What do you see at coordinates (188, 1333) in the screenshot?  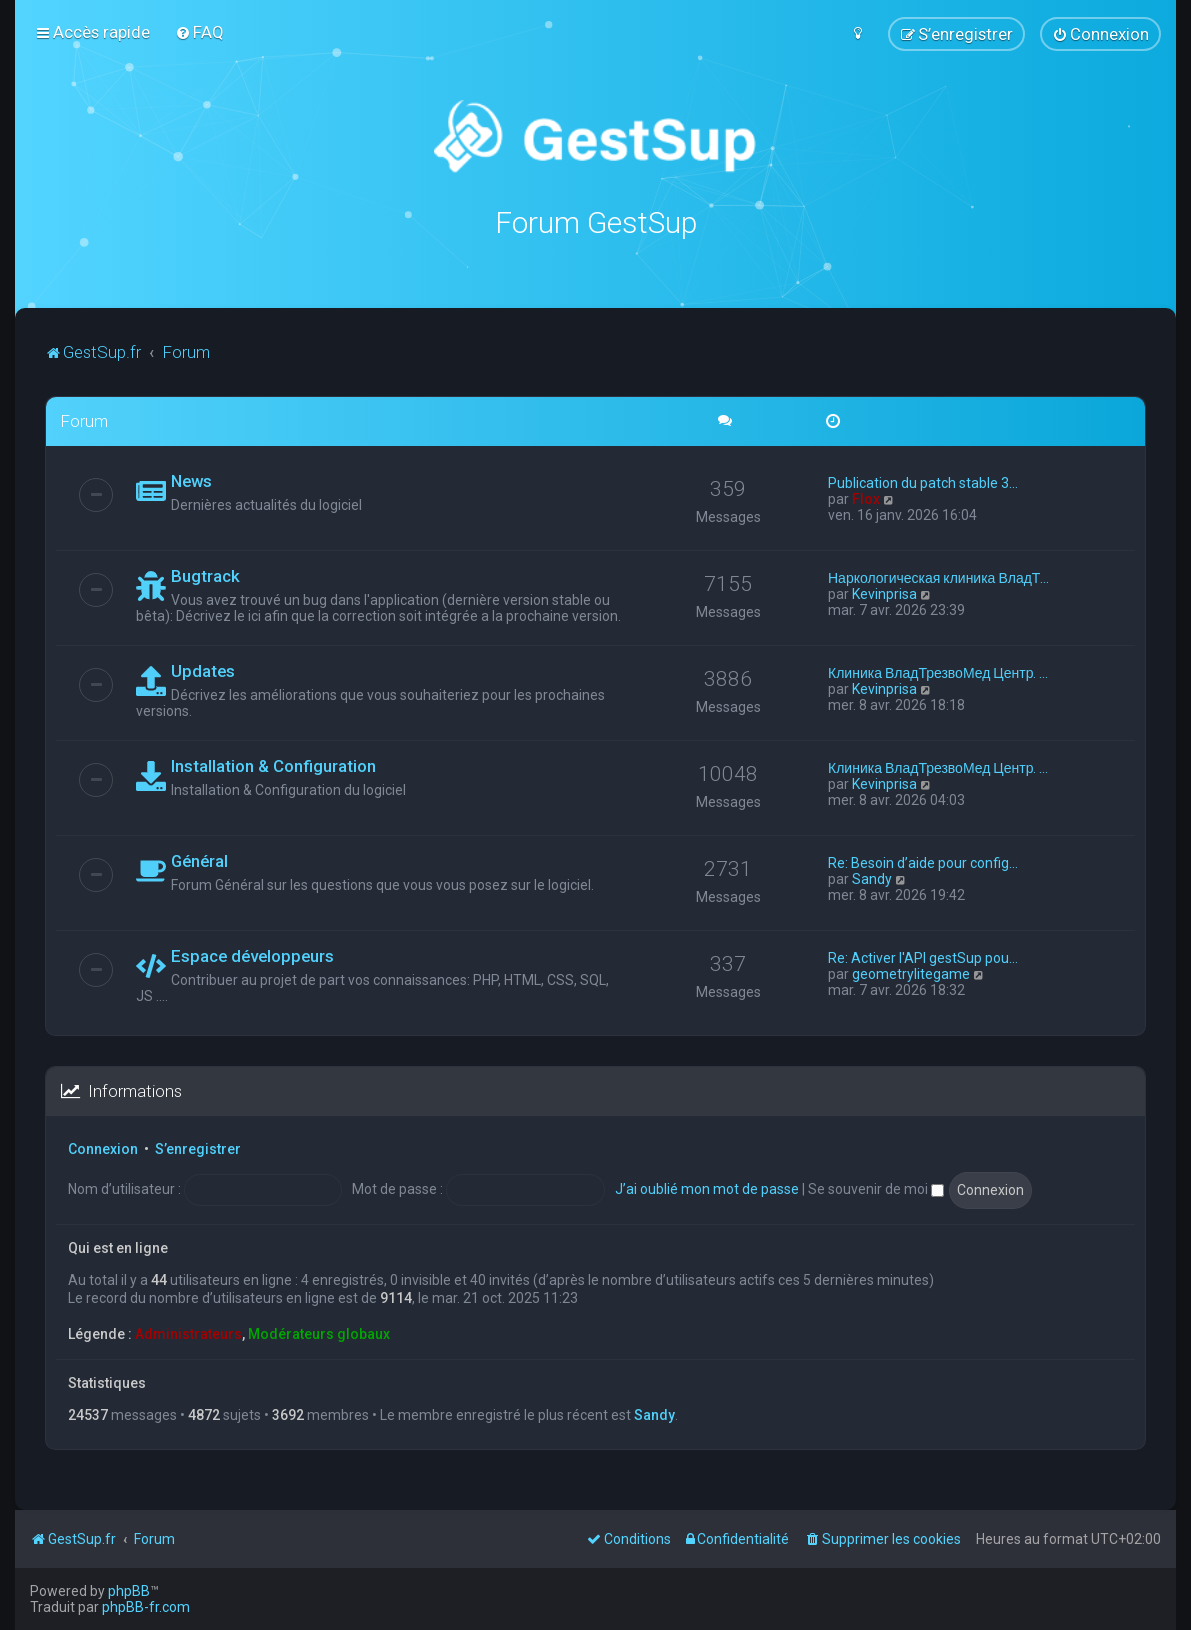 I see `Administrateurs` at bounding box center [188, 1333].